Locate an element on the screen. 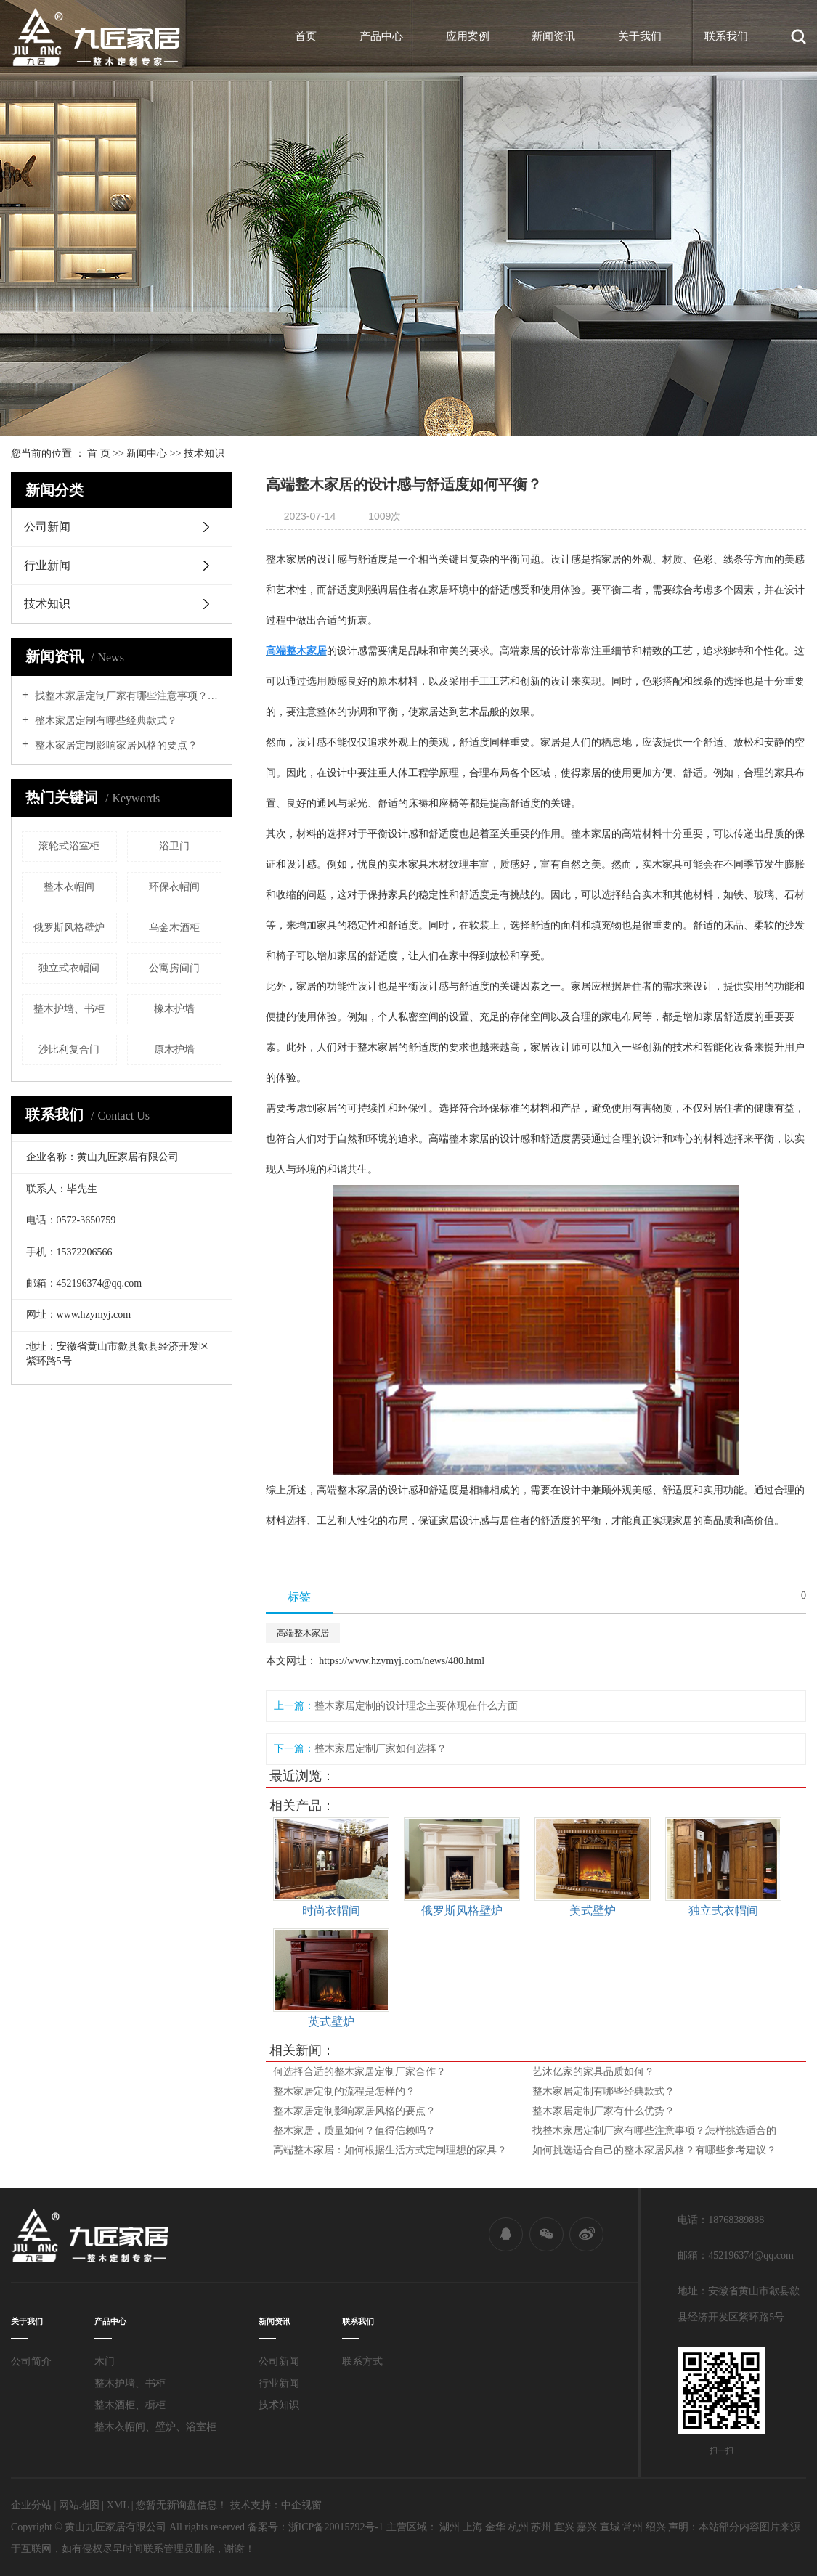 This screenshot has height=2576, width=817. 浴卫门 is located at coordinates (174, 846).